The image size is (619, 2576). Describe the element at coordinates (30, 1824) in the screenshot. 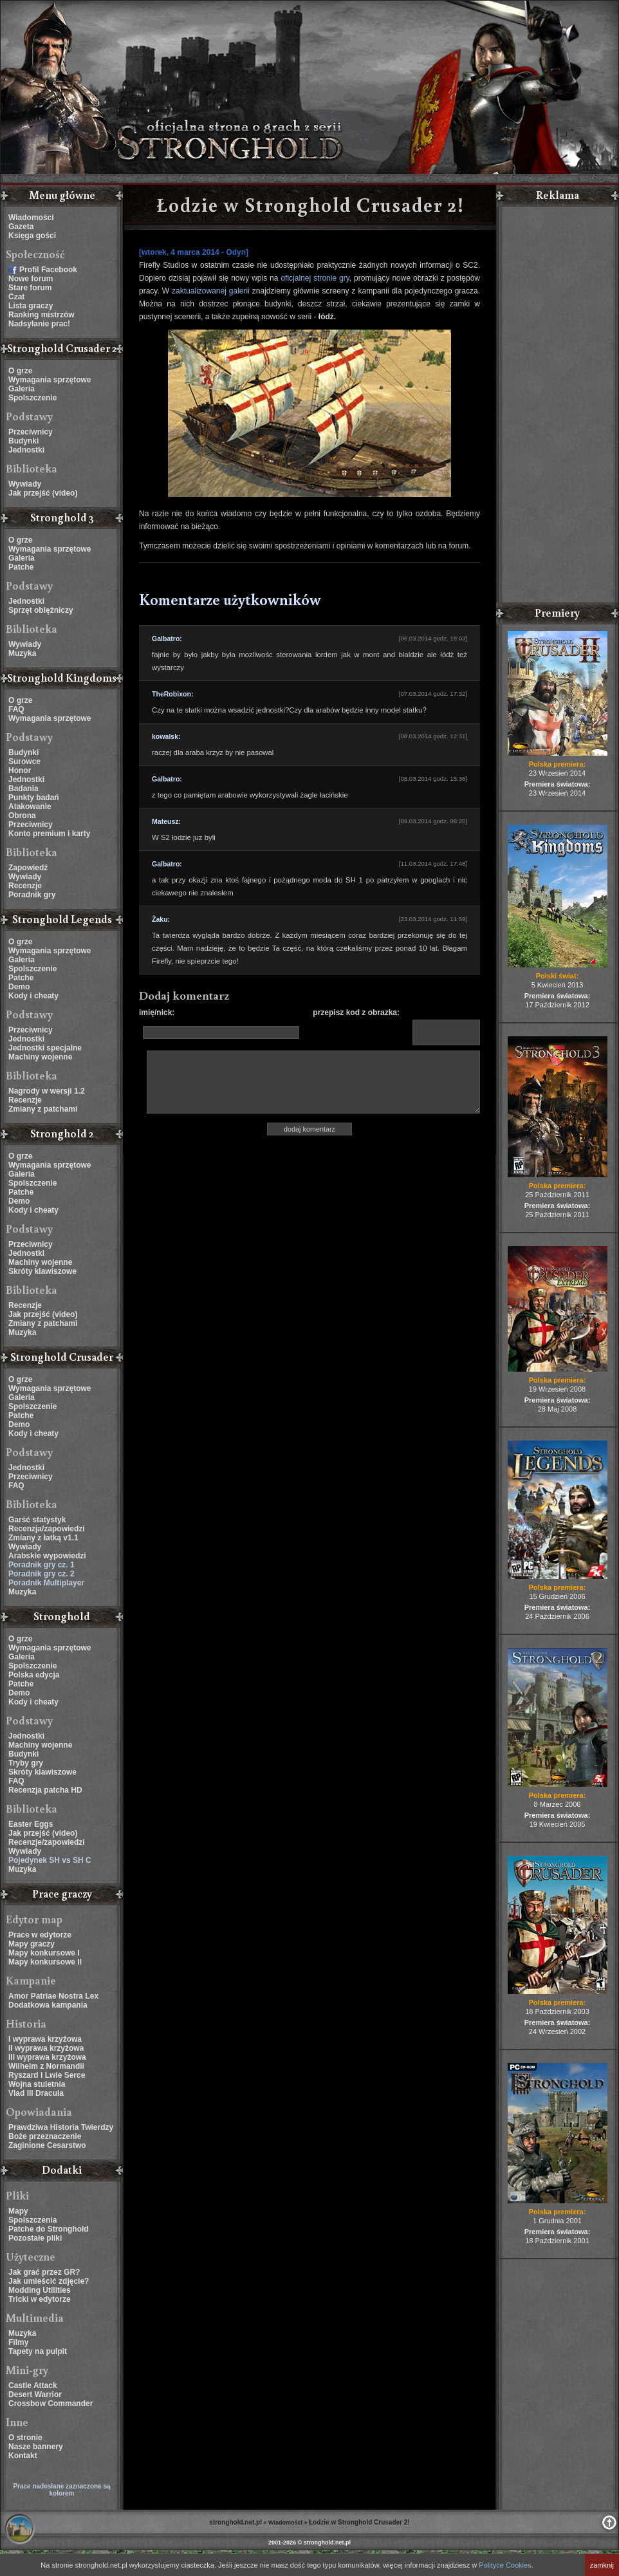

I see `Easter Eggs` at that location.